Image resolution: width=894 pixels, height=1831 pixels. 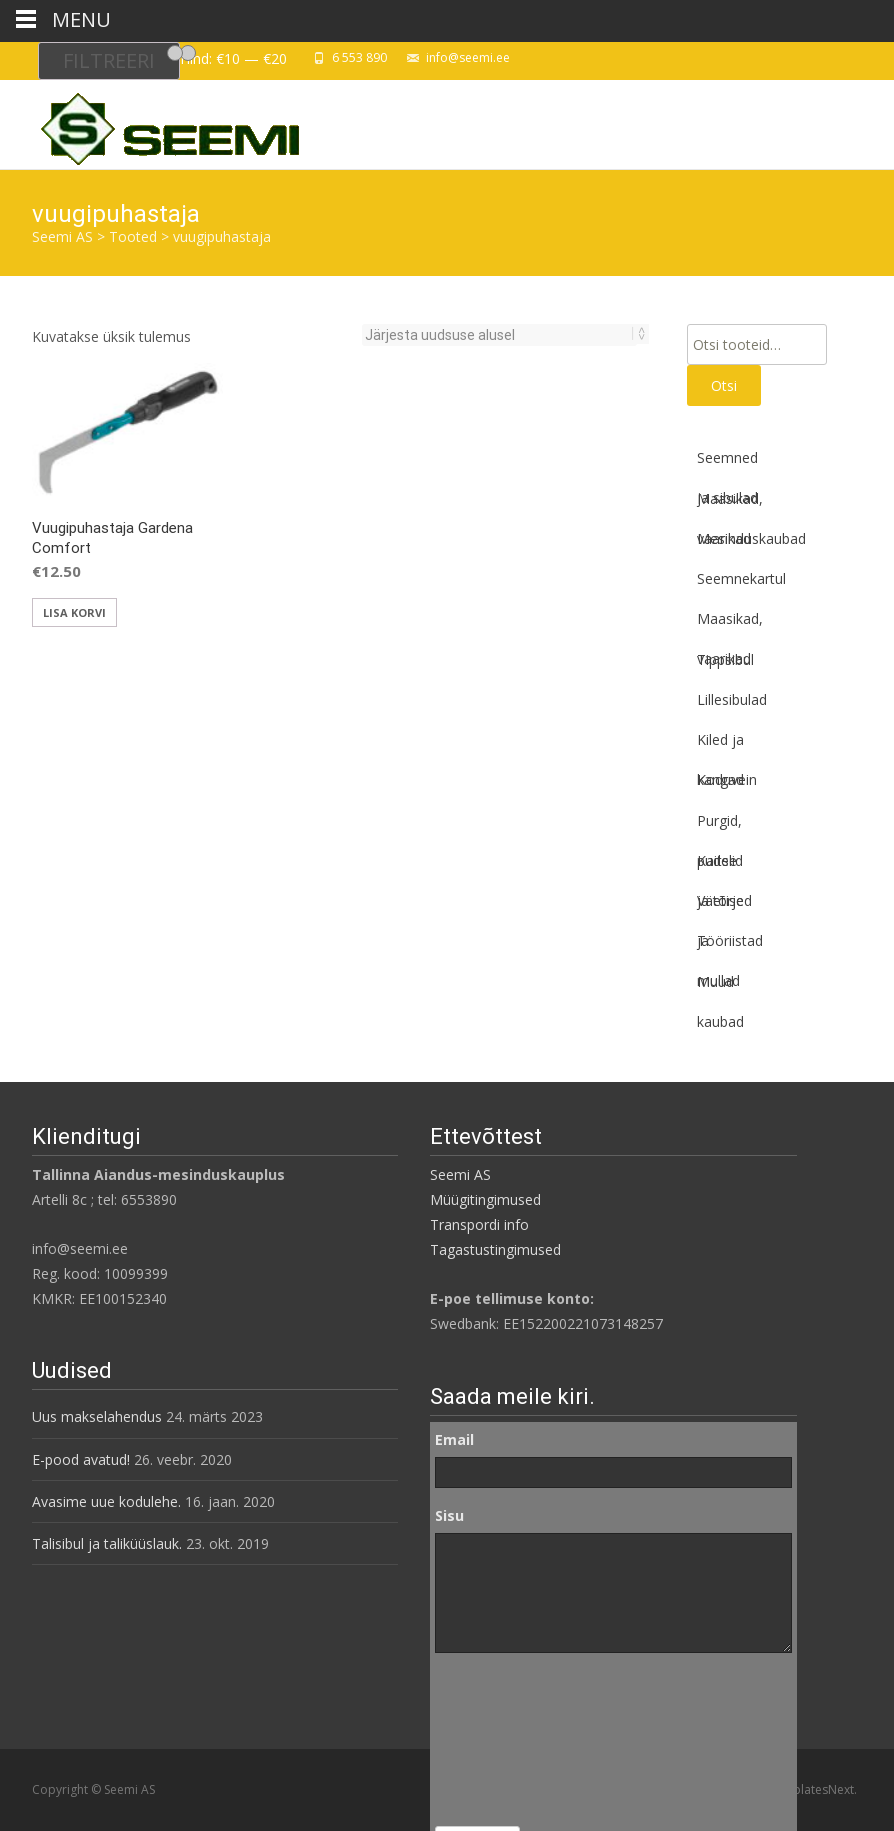 What do you see at coordinates (517, 1740) in the screenshot?
I see `[presentation]` at bounding box center [517, 1740].